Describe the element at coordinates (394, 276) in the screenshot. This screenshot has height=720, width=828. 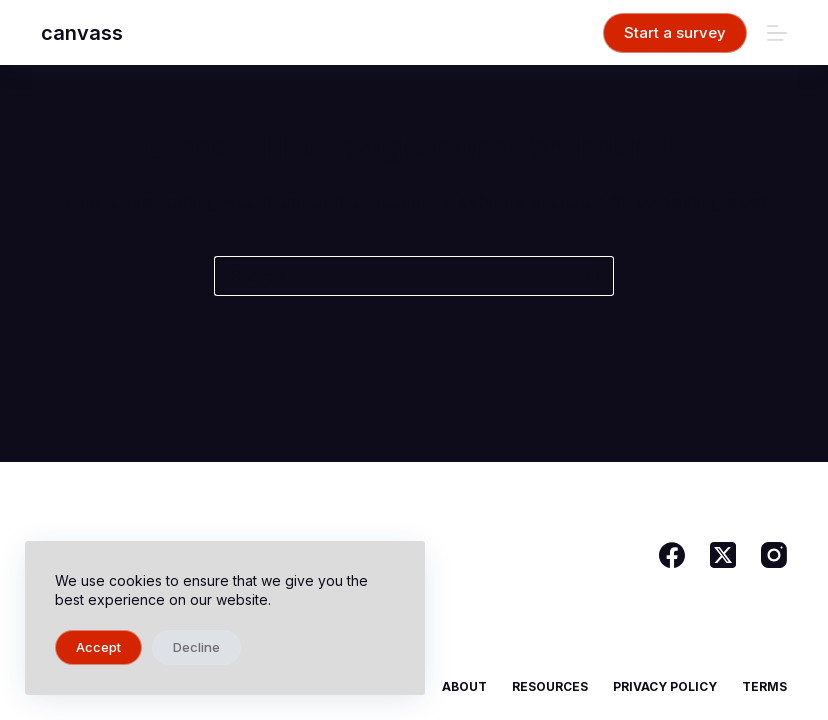
I see `[Search for...]` at that location.